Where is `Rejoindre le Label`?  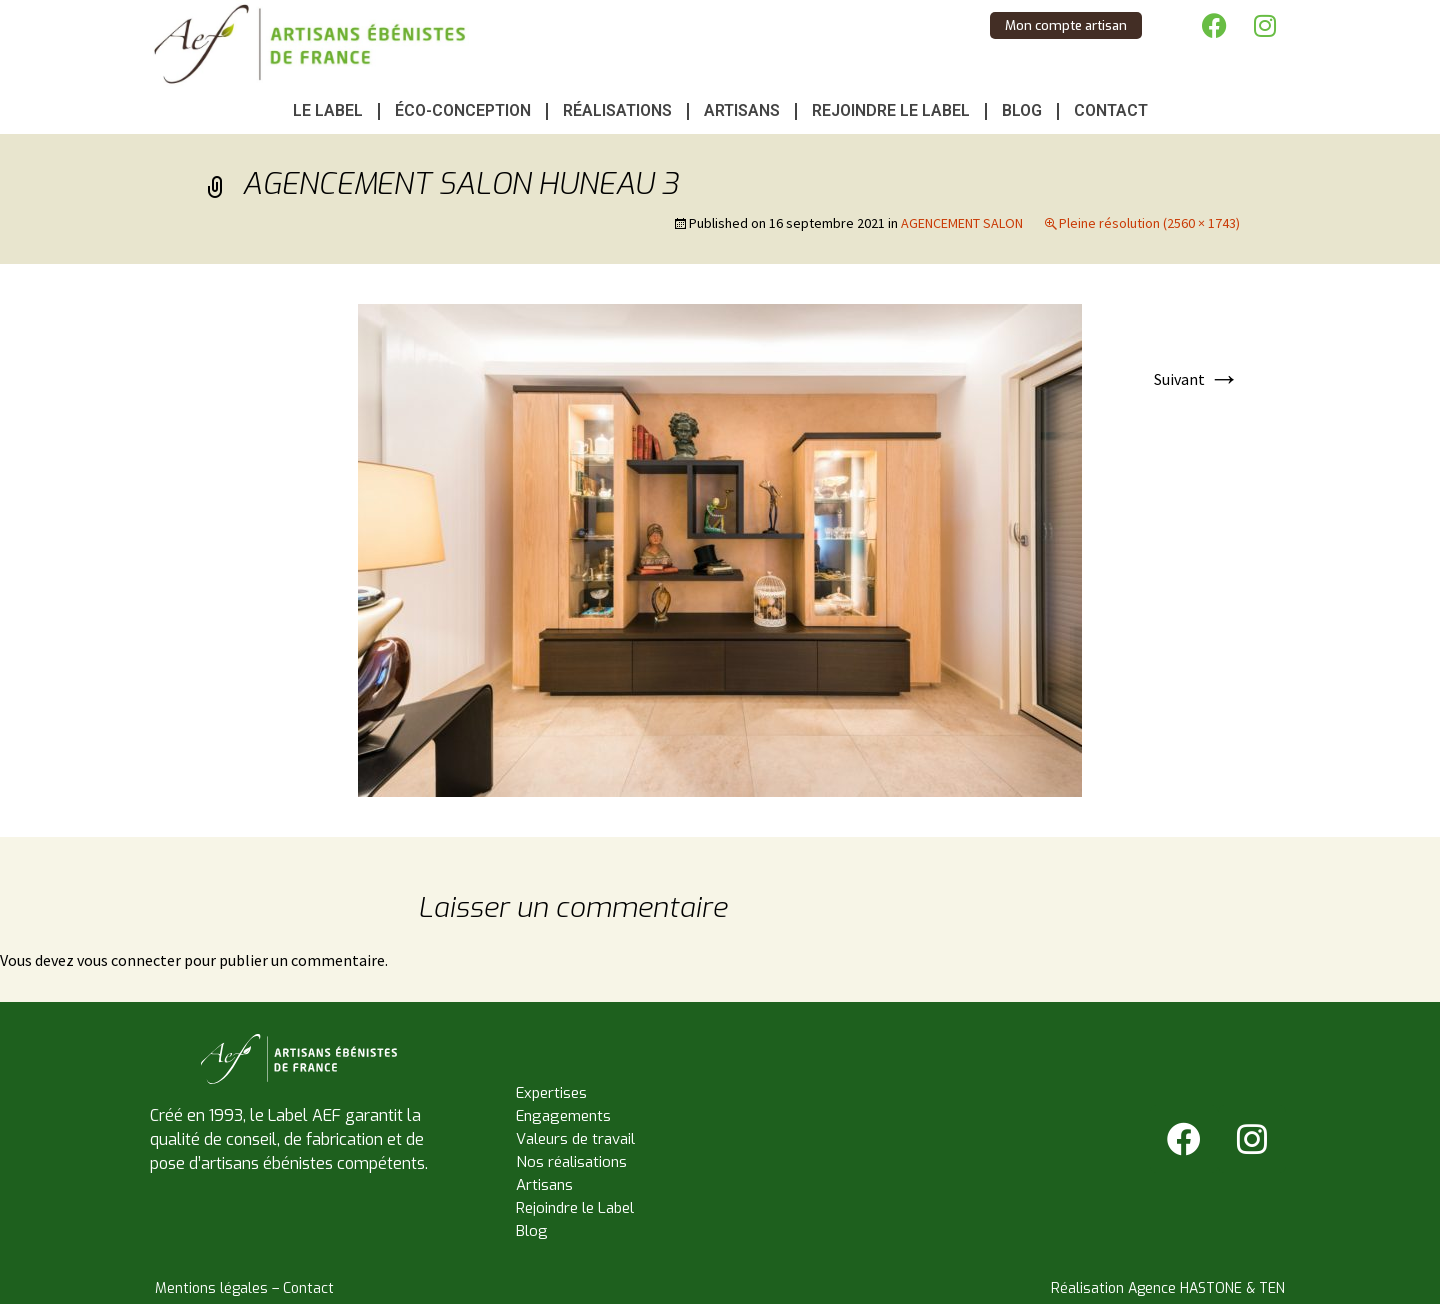
Rejoindre le Label is located at coordinates (891, 110).